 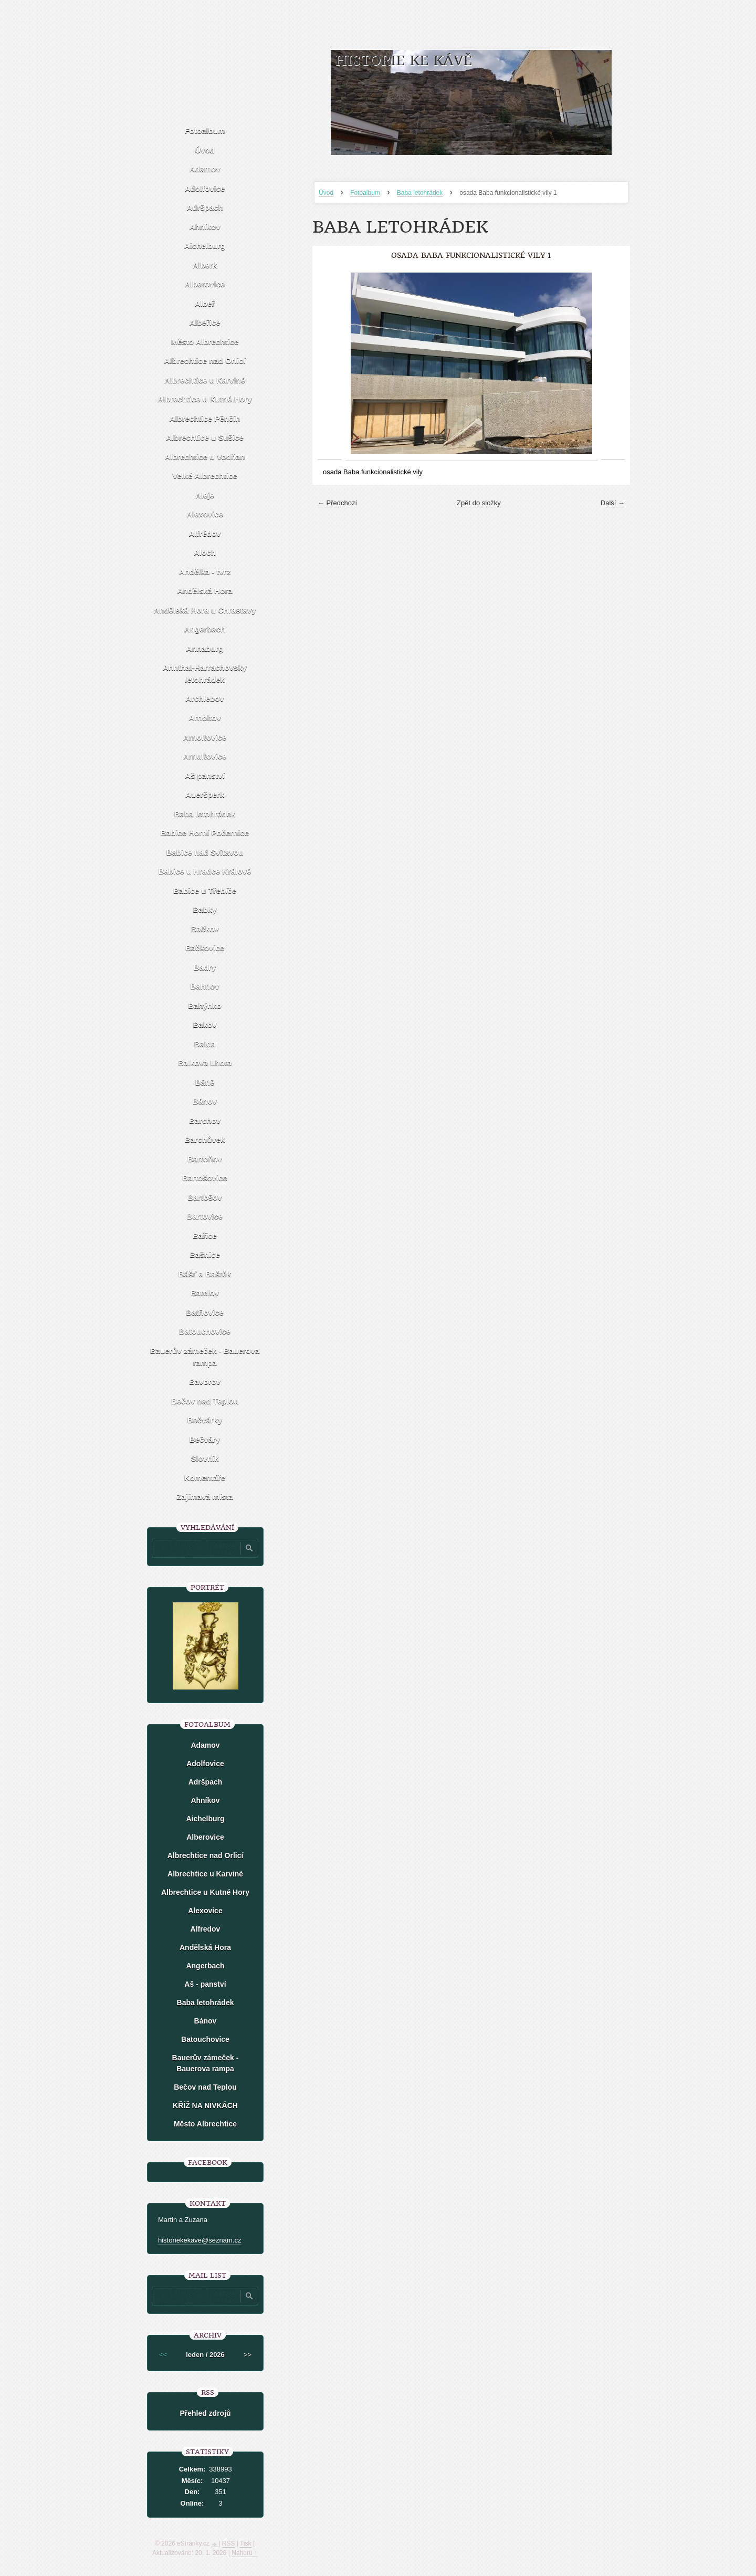 What do you see at coordinates (479, 503) in the screenshot?
I see `Zpět do složky` at bounding box center [479, 503].